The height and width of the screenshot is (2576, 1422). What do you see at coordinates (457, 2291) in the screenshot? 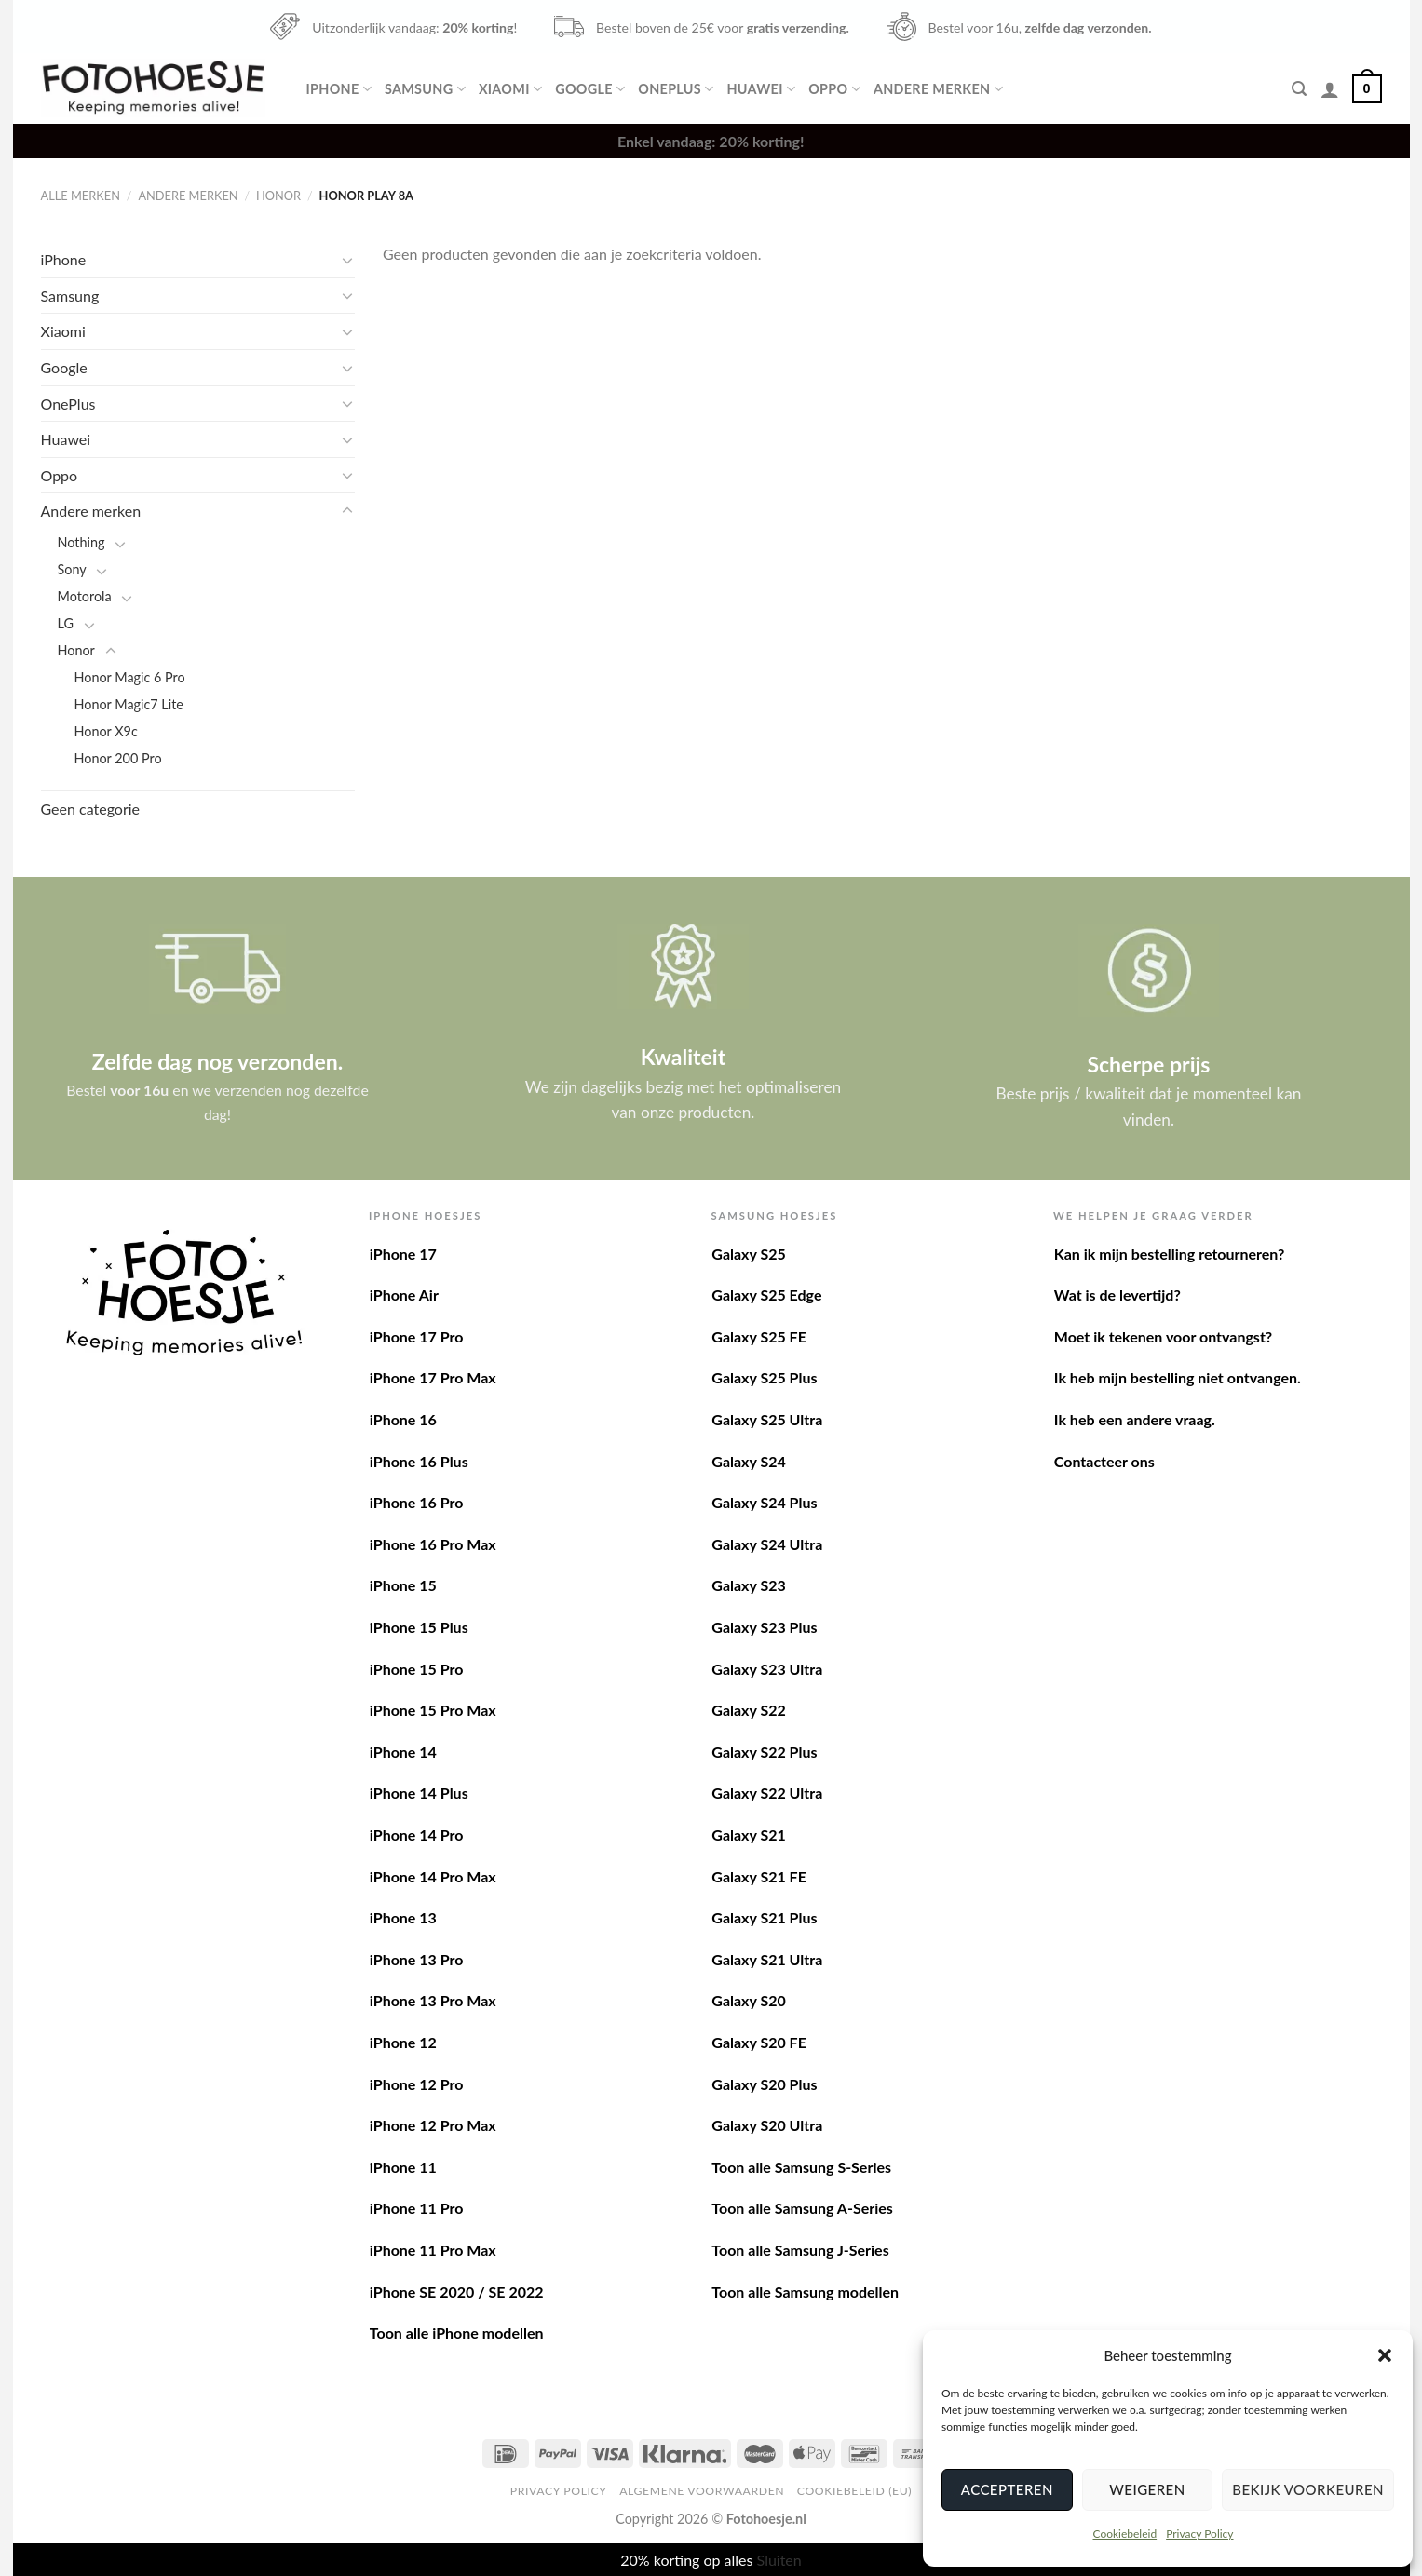
I see `iPhone SE 2020 / SE 2022` at bounding box center [457, 2291].